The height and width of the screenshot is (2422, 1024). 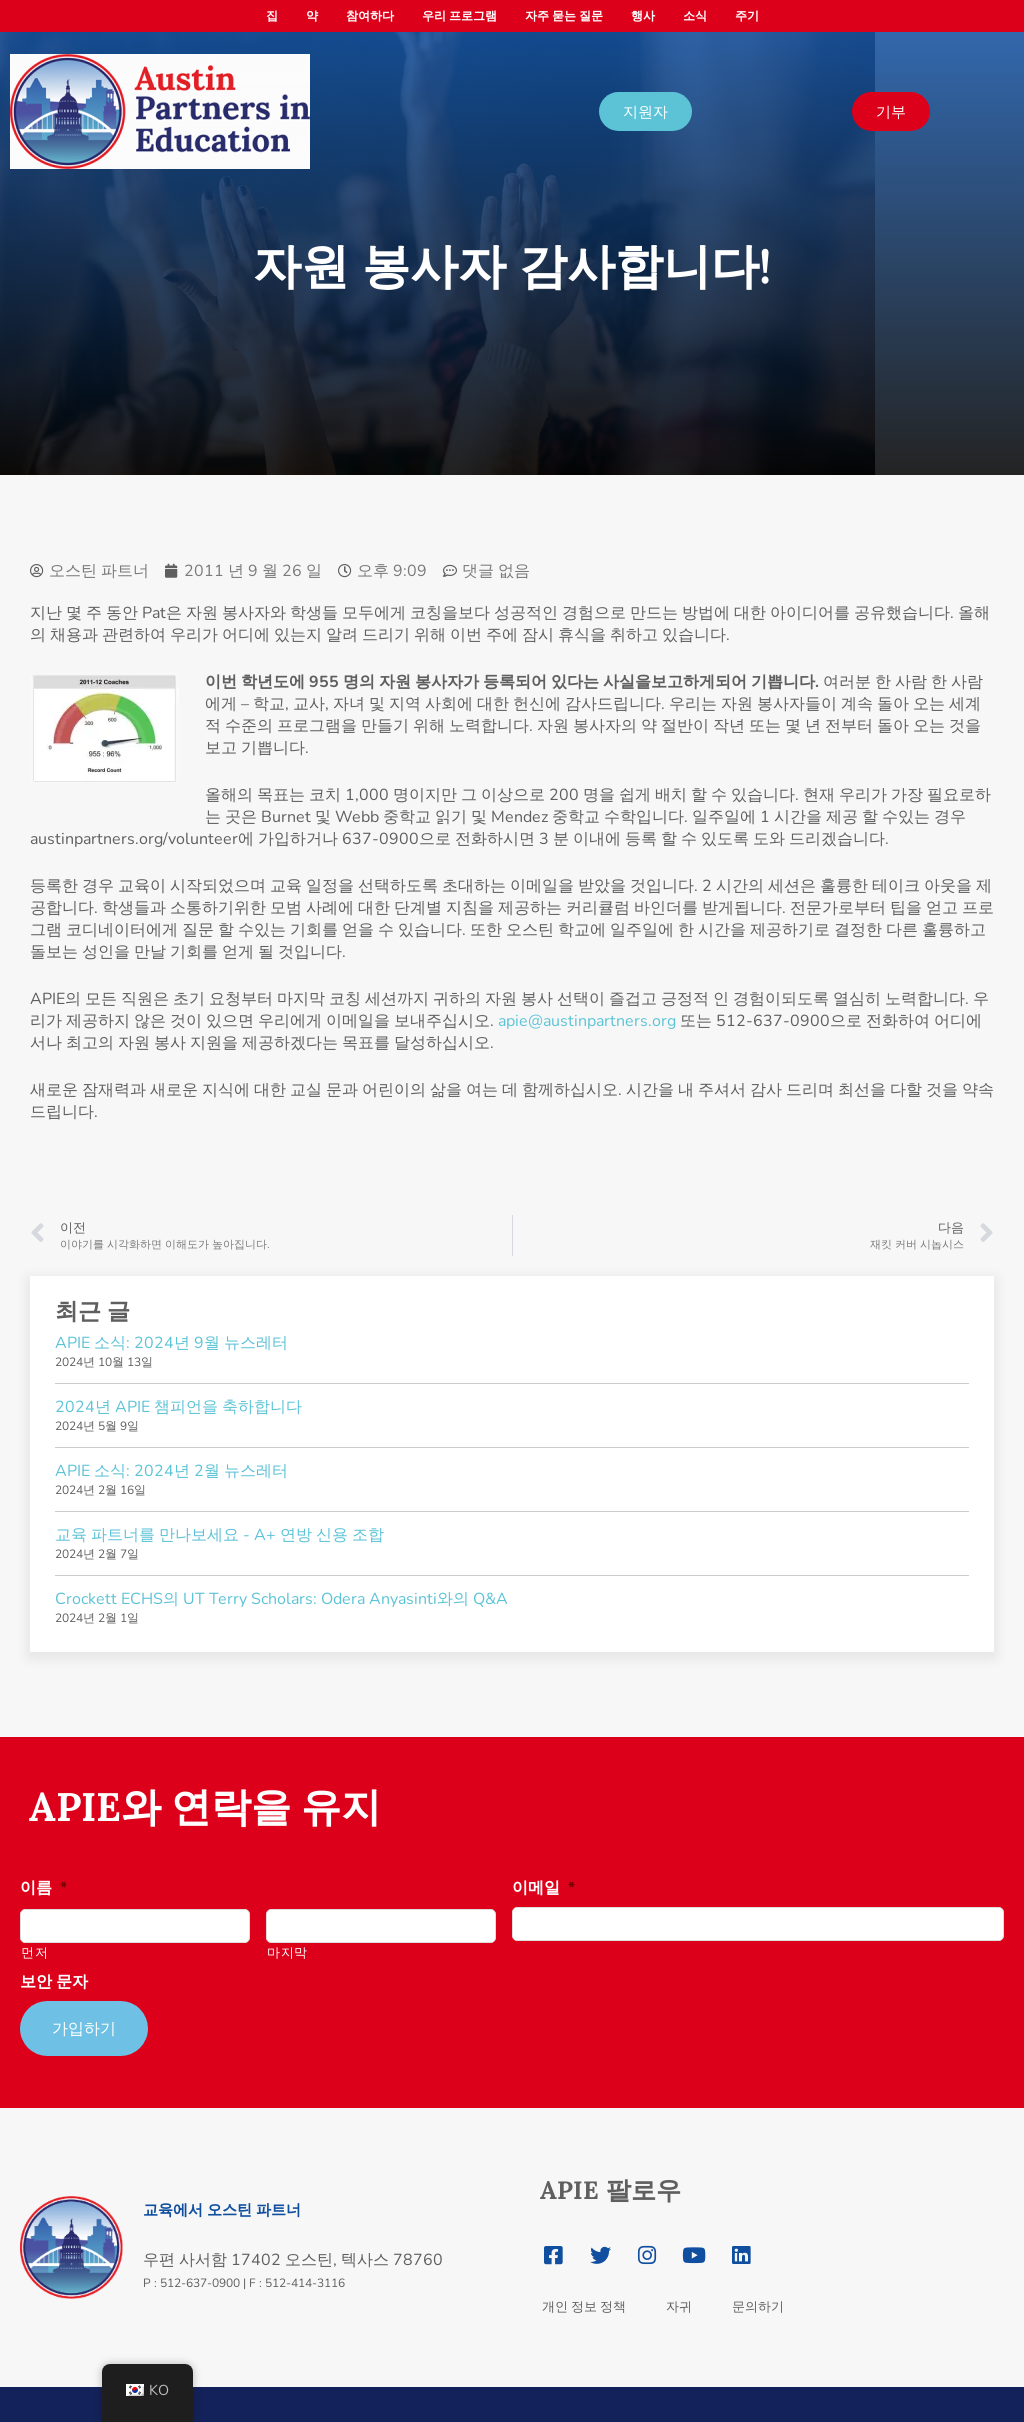 I want to click on 참여하다, so click(x=370, y=16).